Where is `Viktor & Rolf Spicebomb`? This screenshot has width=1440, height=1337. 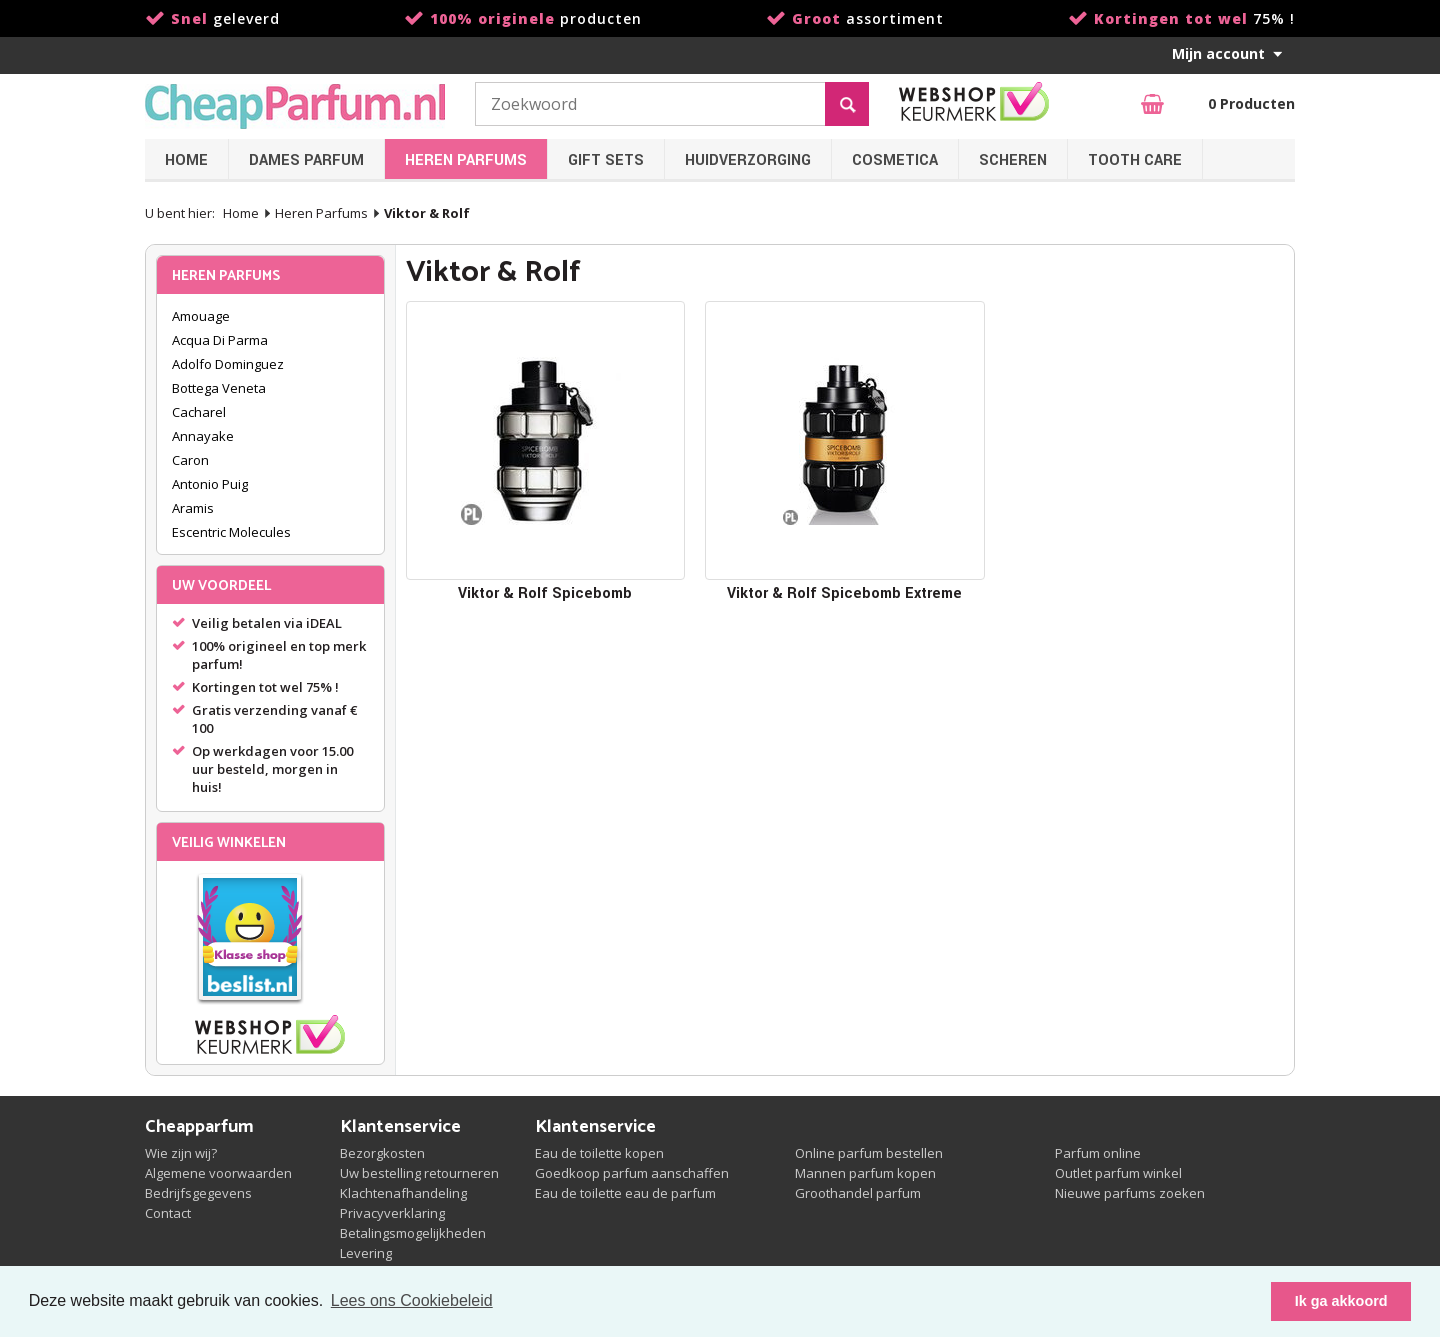
Viktor & Rolf Spicebomb is located at coordinates (545, 593).